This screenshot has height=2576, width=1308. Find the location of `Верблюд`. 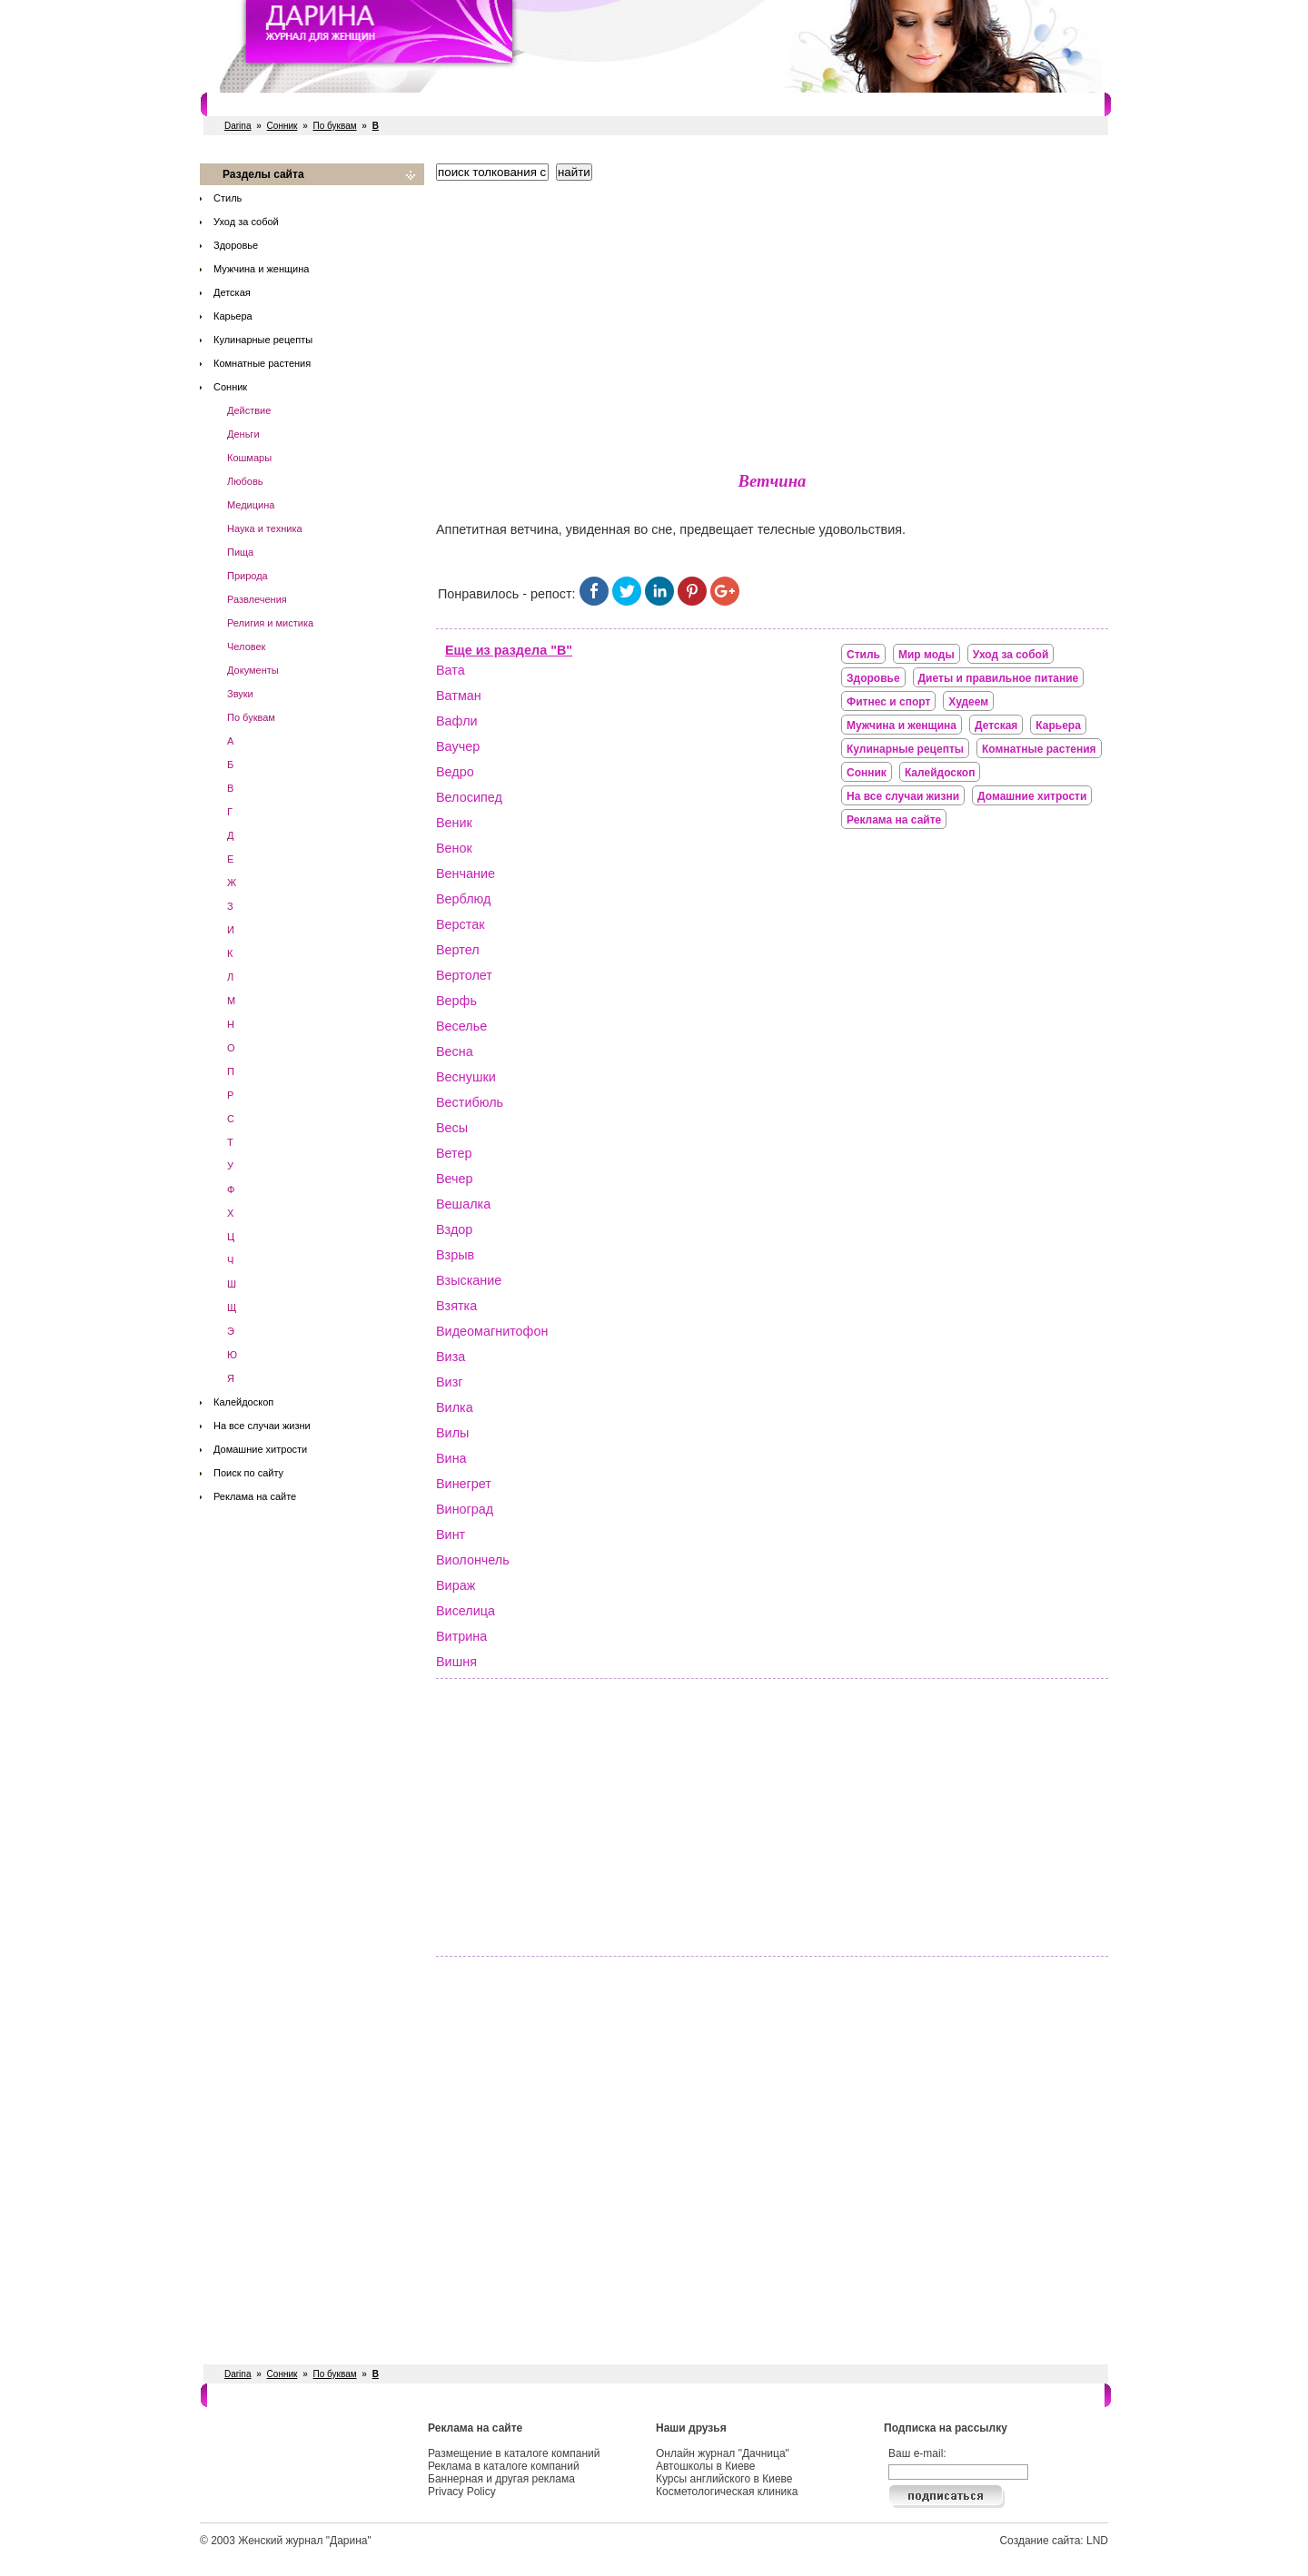

Верблюд is located at coordinates (463, 899).